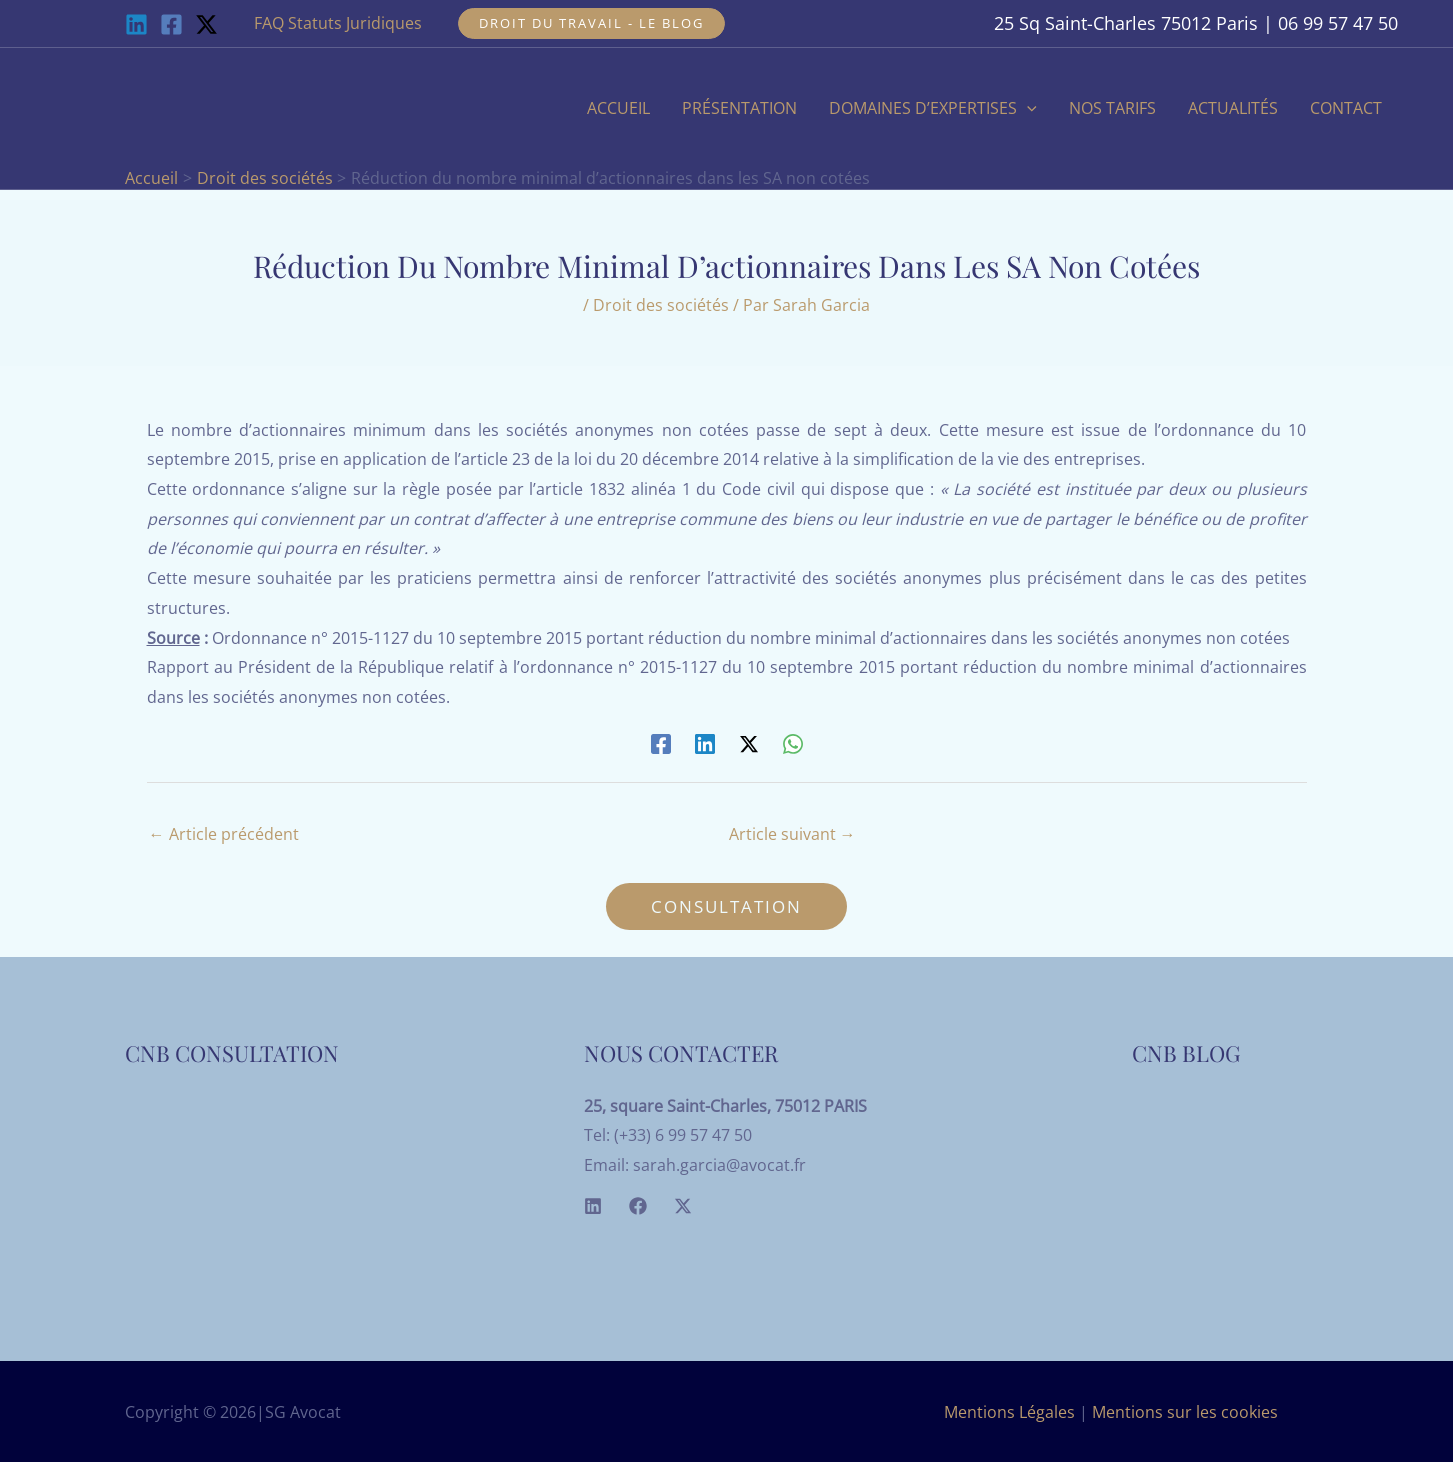 The width and height of the screenshot is (1453, 1462). What do you see at coordinates (793, 743) in the screenshot?
I see `[WhatsApp]` at bounding box center [793, 743].